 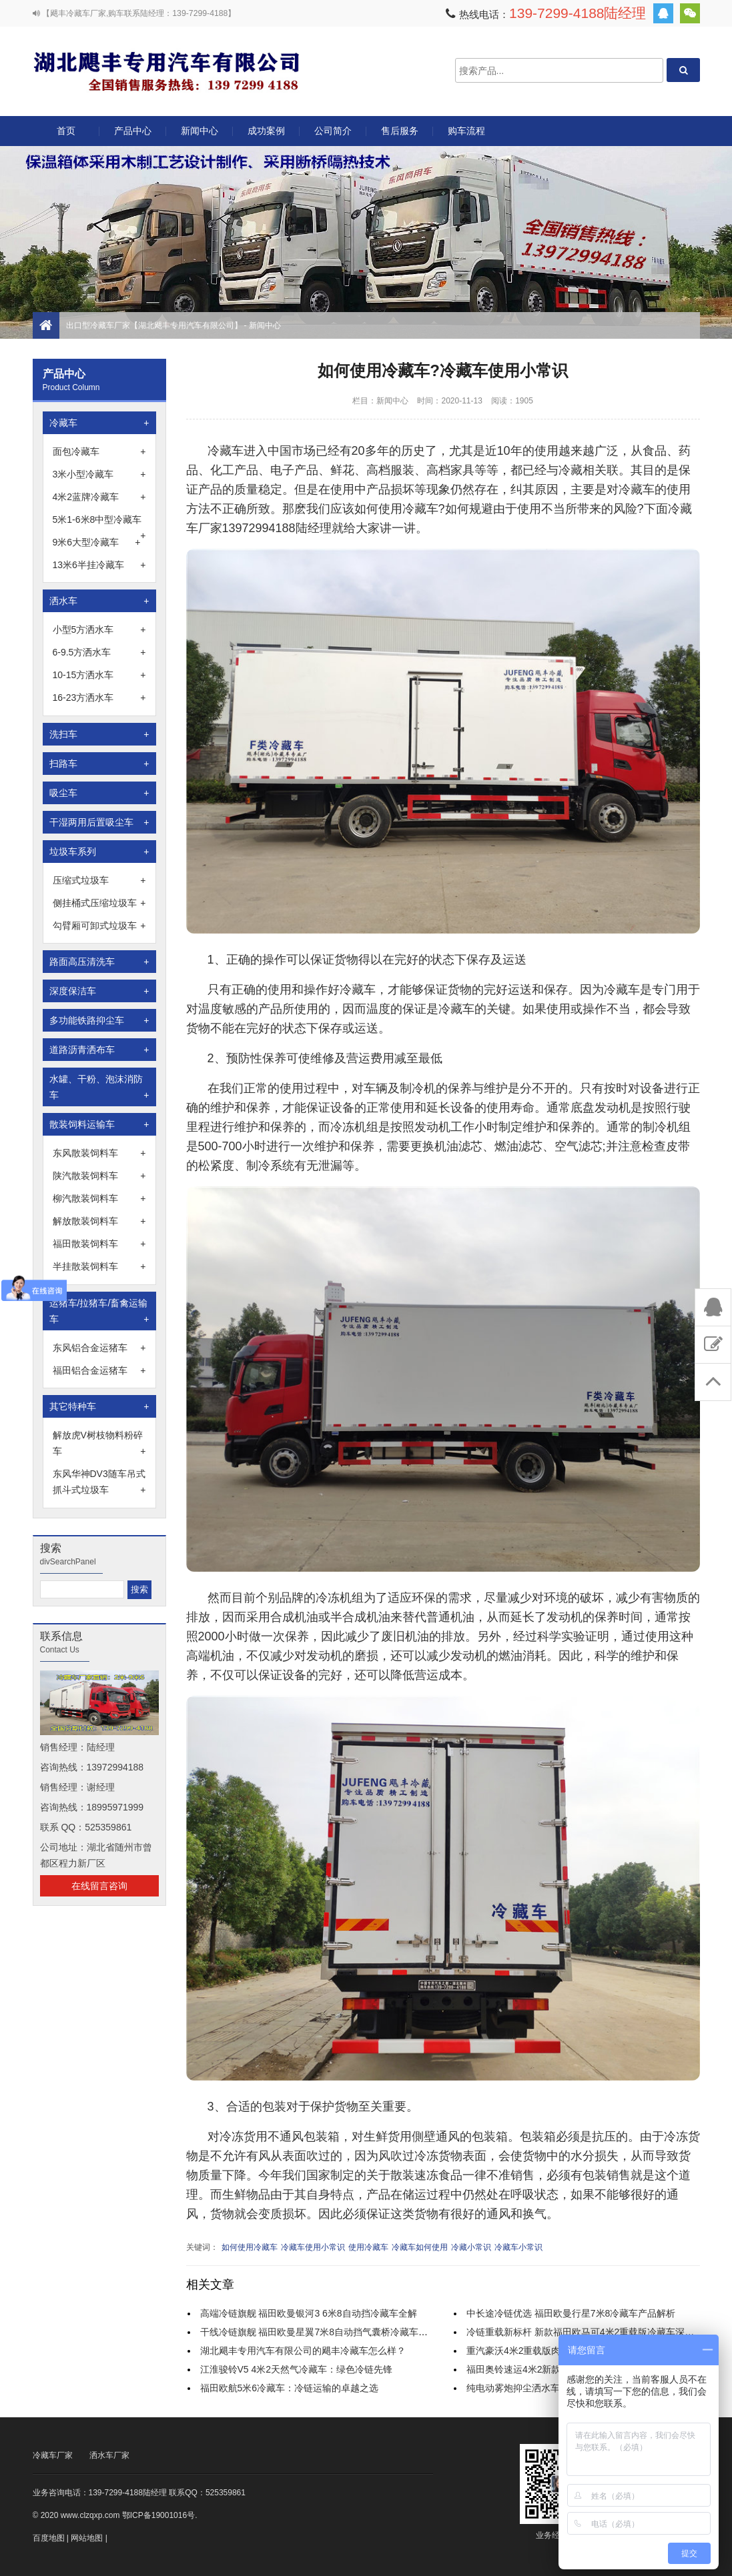 I want to click on 高端冷链旗舰 福田欧曼银河3 6米8自动挡冷藏车全解, so click(x=308, y=2313).